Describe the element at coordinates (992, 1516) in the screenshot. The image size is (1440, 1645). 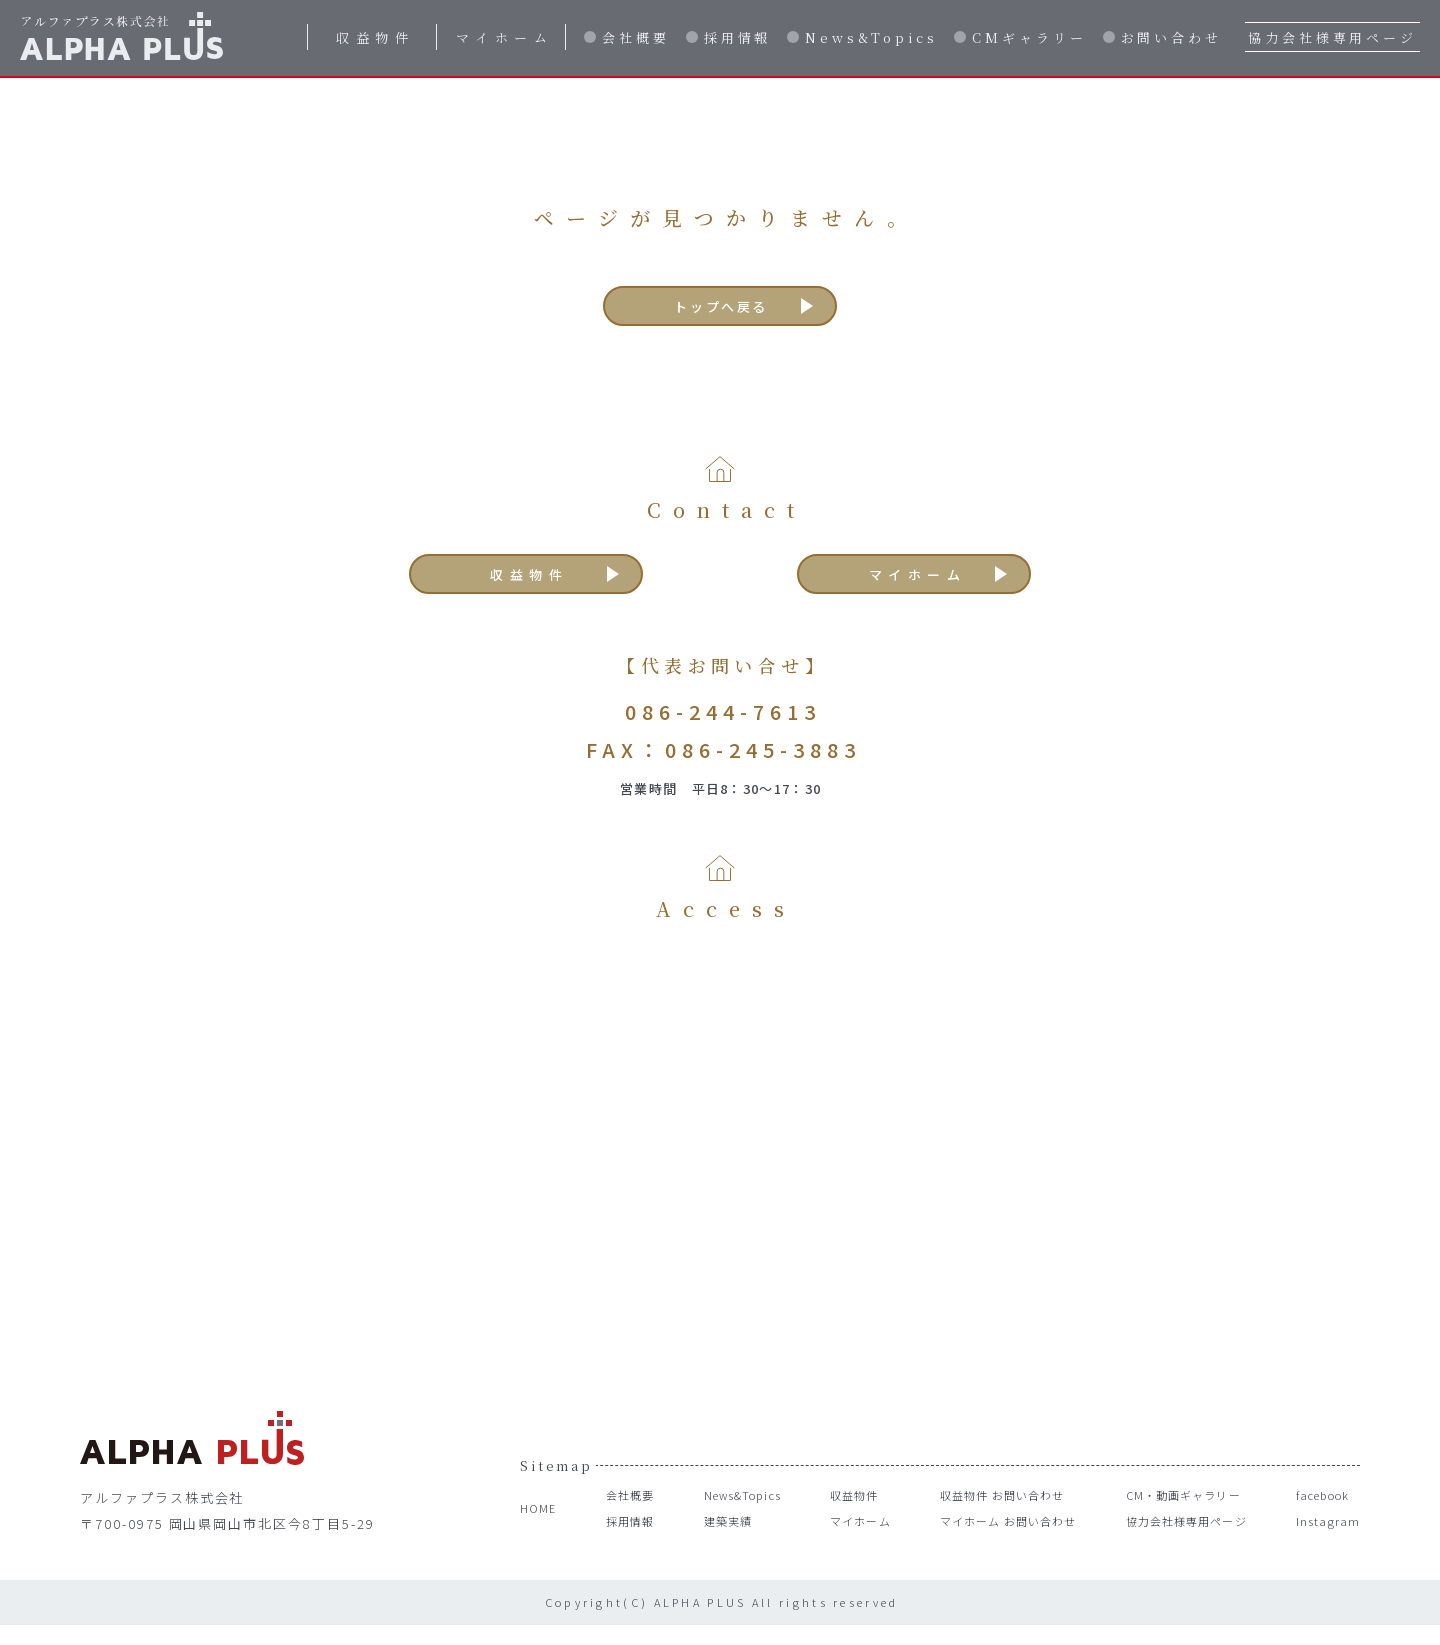
I see `収益物件 お問い合わせ` at that location.